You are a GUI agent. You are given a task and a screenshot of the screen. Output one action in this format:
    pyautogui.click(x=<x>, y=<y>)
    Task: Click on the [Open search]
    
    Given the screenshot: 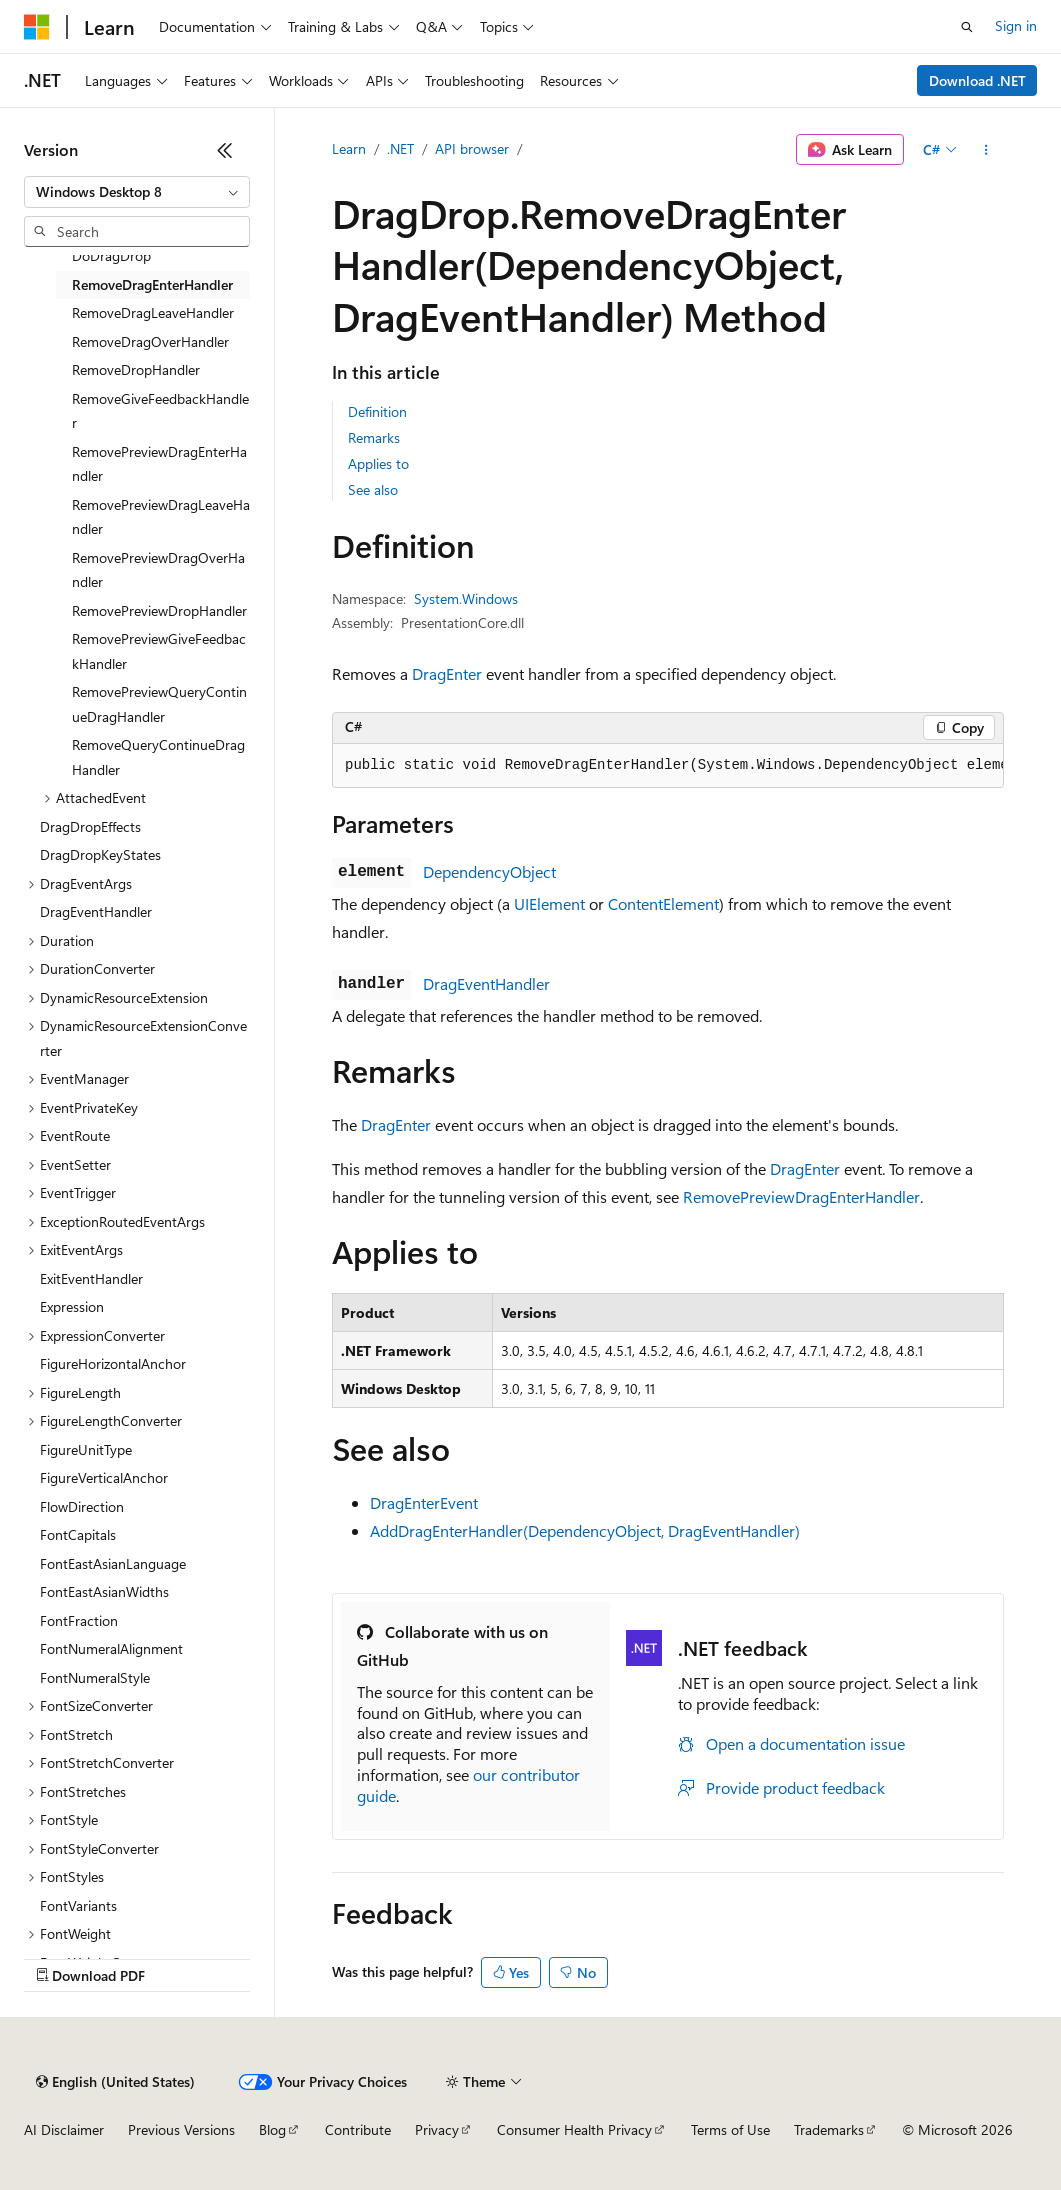 What is the action you would take?
    pyautogui.click(x=967, y=27)
    